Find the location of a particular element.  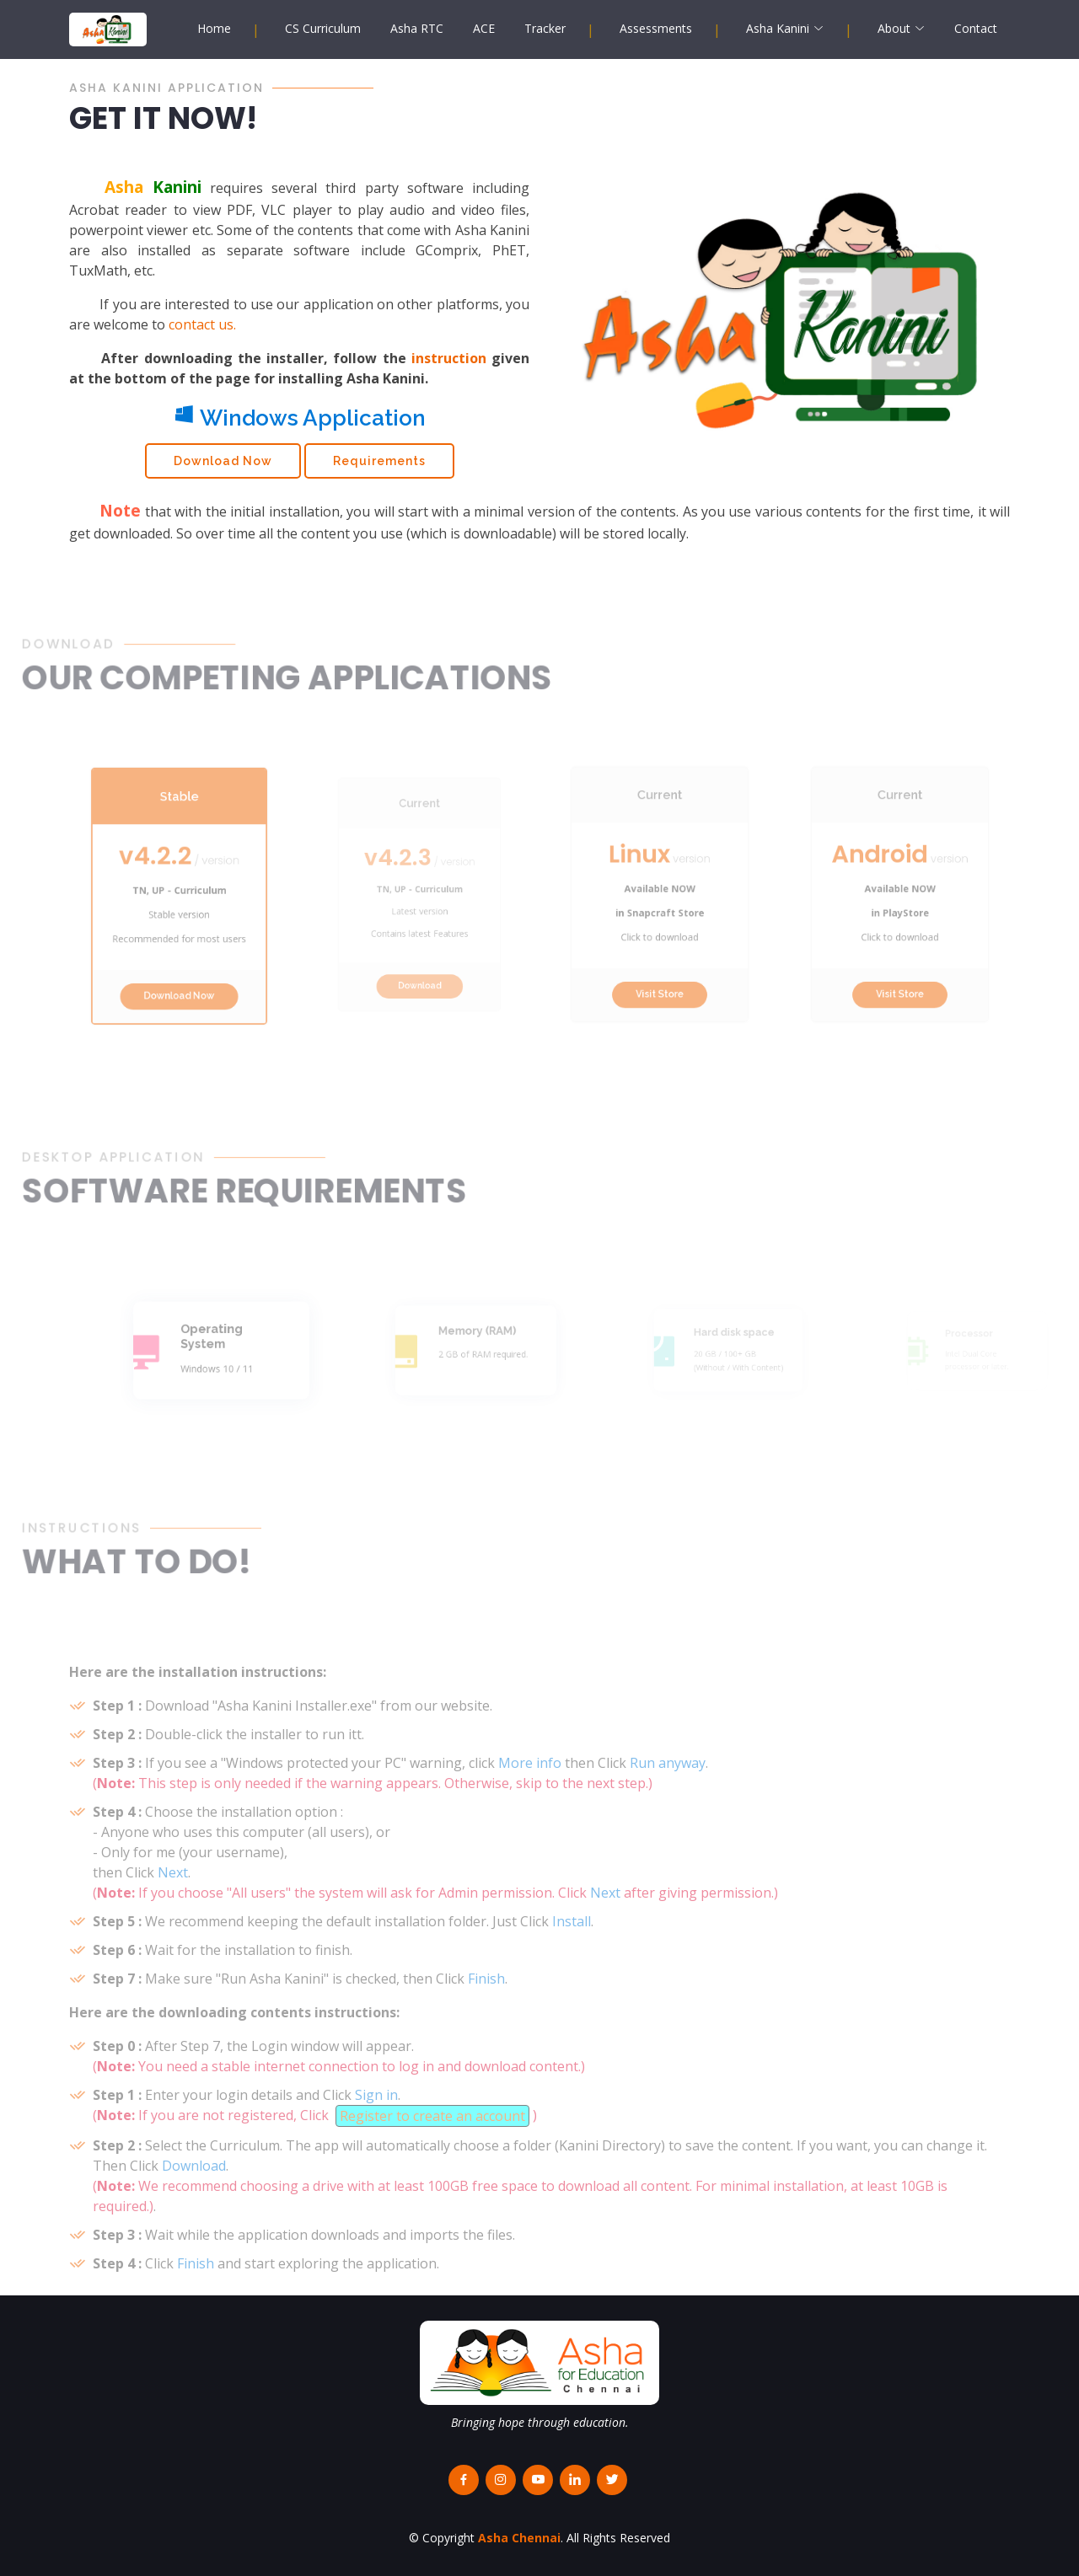

Assessments is located at coordinates (656, 28).